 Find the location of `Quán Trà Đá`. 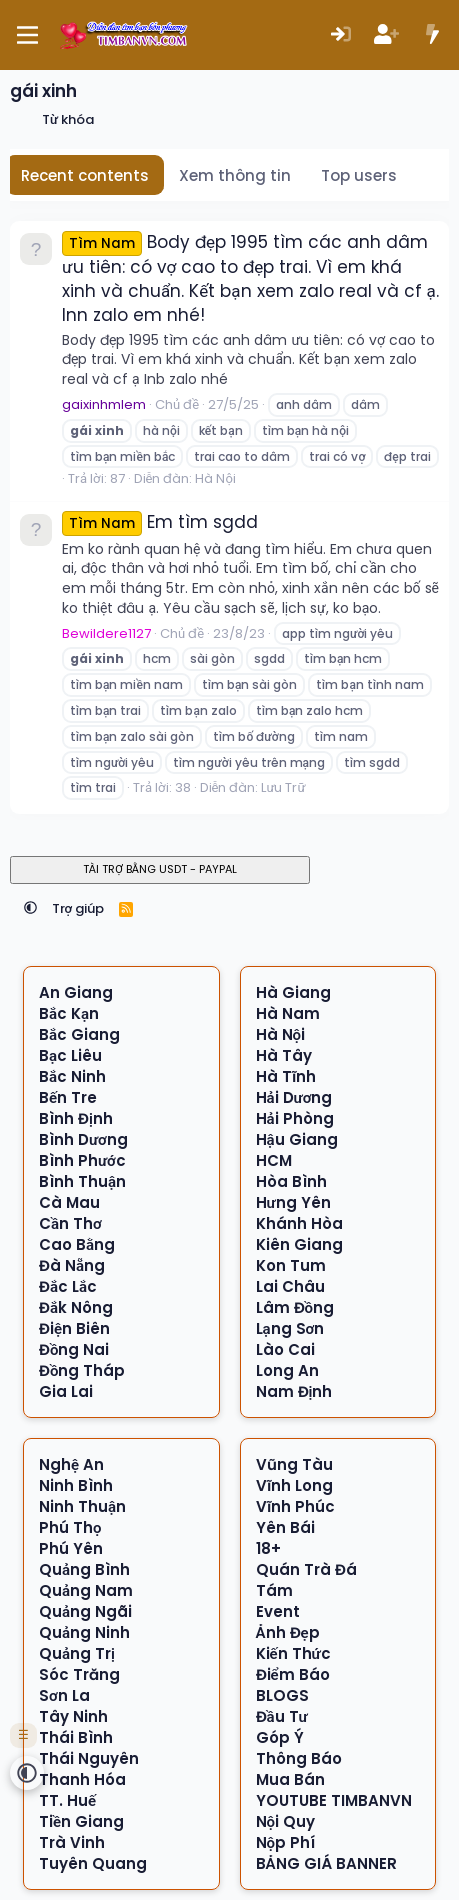

Quán Trà Đá is located at coordinates (306, 1569).